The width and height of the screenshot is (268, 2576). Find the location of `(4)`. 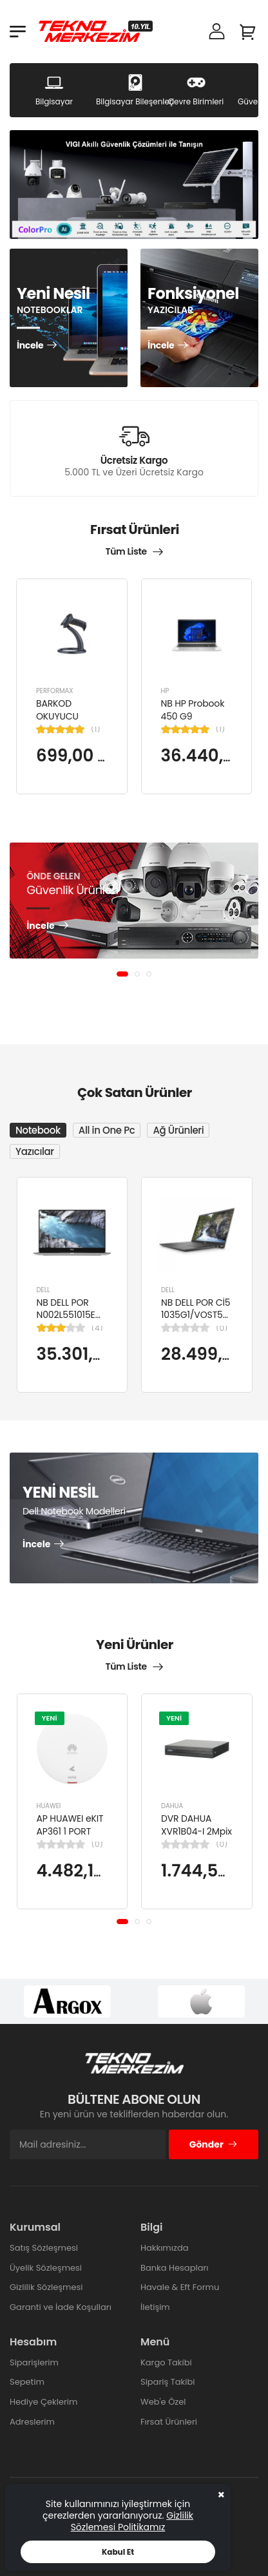

(4) is located at coordinates (97, 1327).